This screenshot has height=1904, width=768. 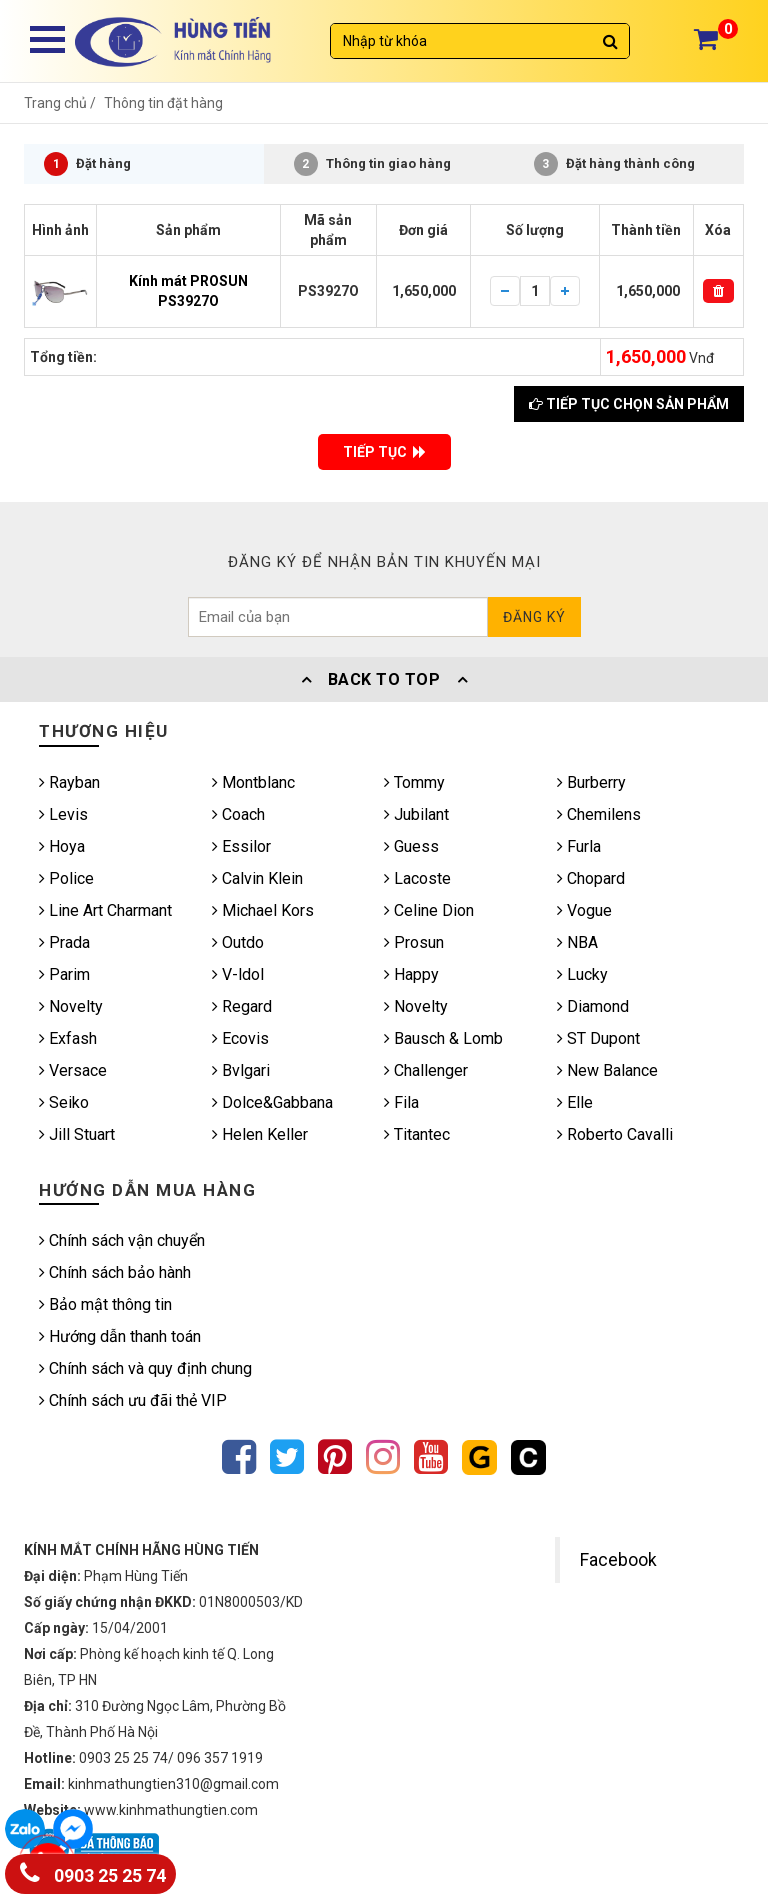 What do you see at coordinates (429, 910) in the screenshot?
I see `Celine Dion` at bounding box center [429, 910].